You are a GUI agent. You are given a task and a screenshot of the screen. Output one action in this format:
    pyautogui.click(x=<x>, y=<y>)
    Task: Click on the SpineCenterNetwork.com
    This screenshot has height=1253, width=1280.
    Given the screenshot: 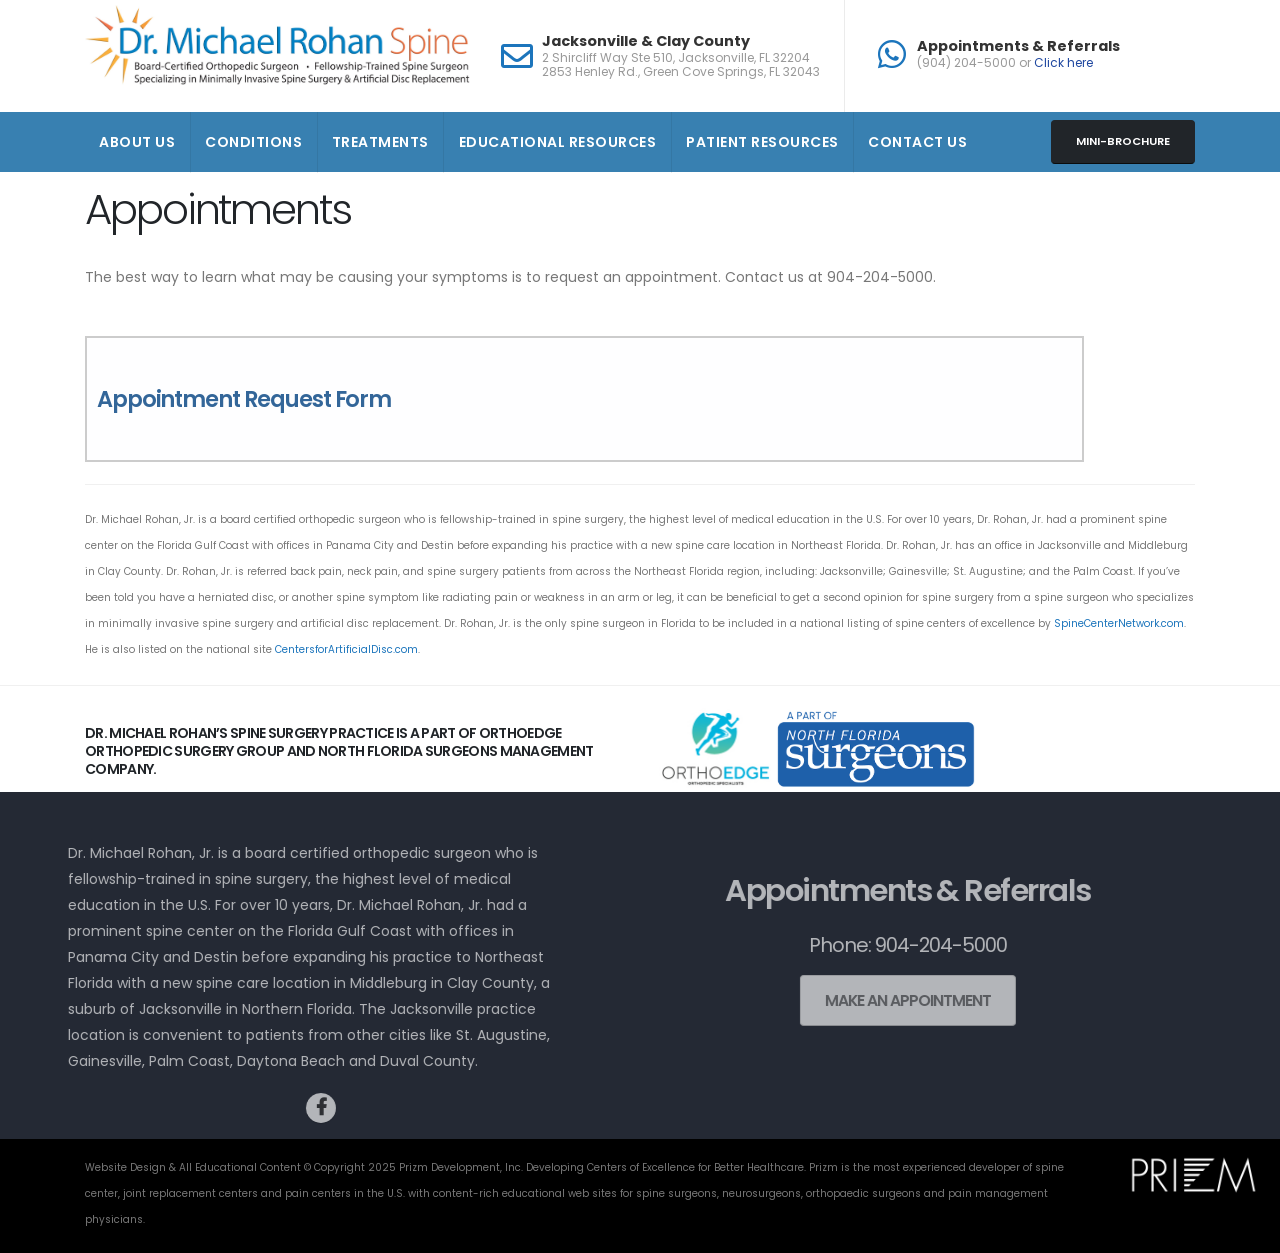 What is the action you would take?
    pyautogui.click(x=1119, y=623)
    